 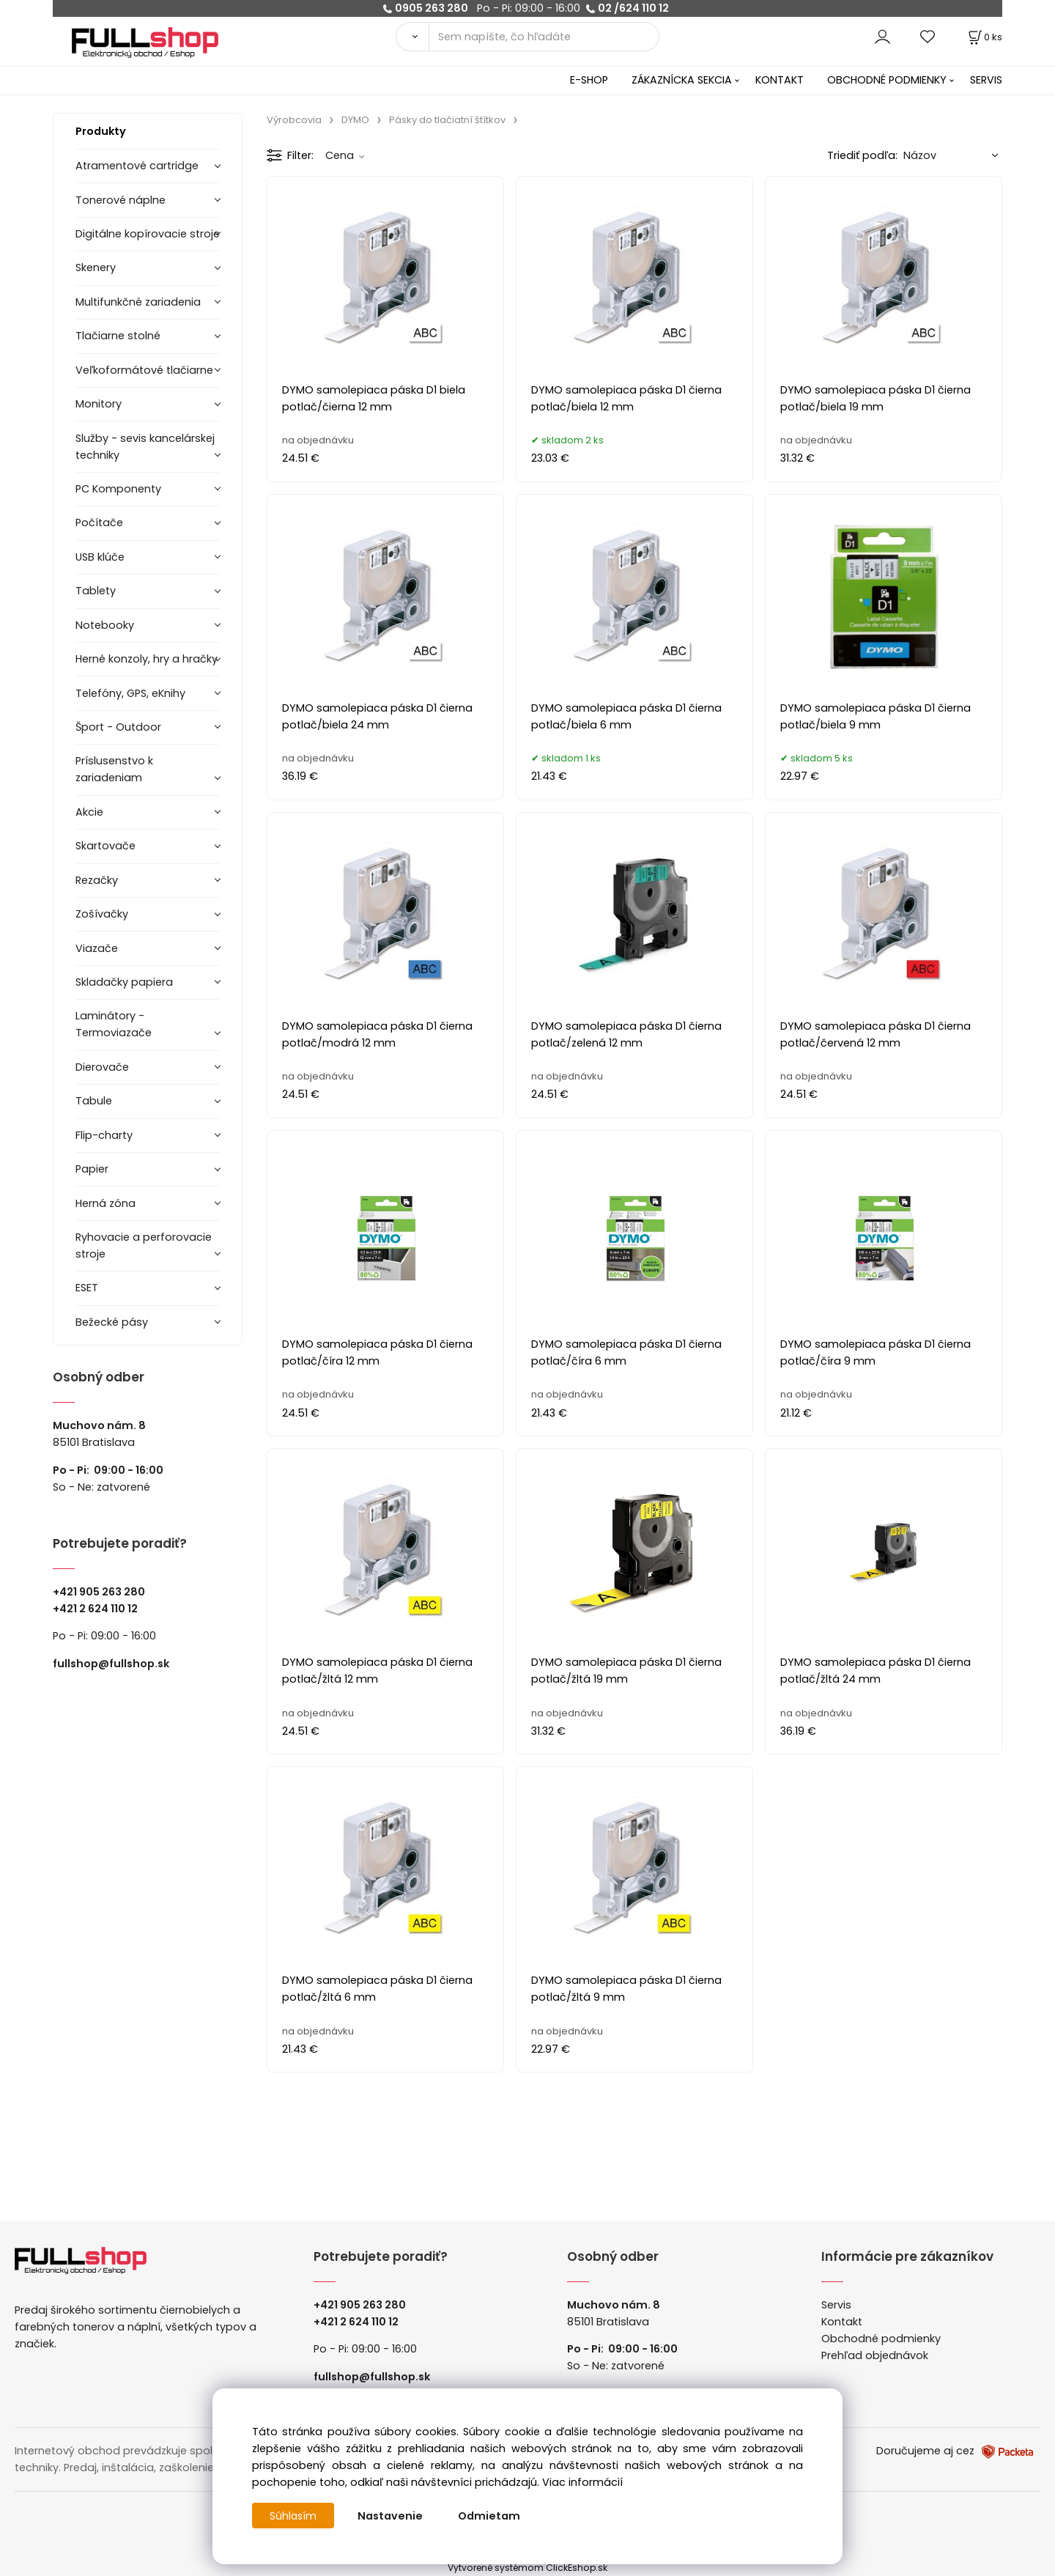 What do you see at coordinates (984, 37) in the screenshot?
I see `[Košík]` at bounding box center [984, 37].